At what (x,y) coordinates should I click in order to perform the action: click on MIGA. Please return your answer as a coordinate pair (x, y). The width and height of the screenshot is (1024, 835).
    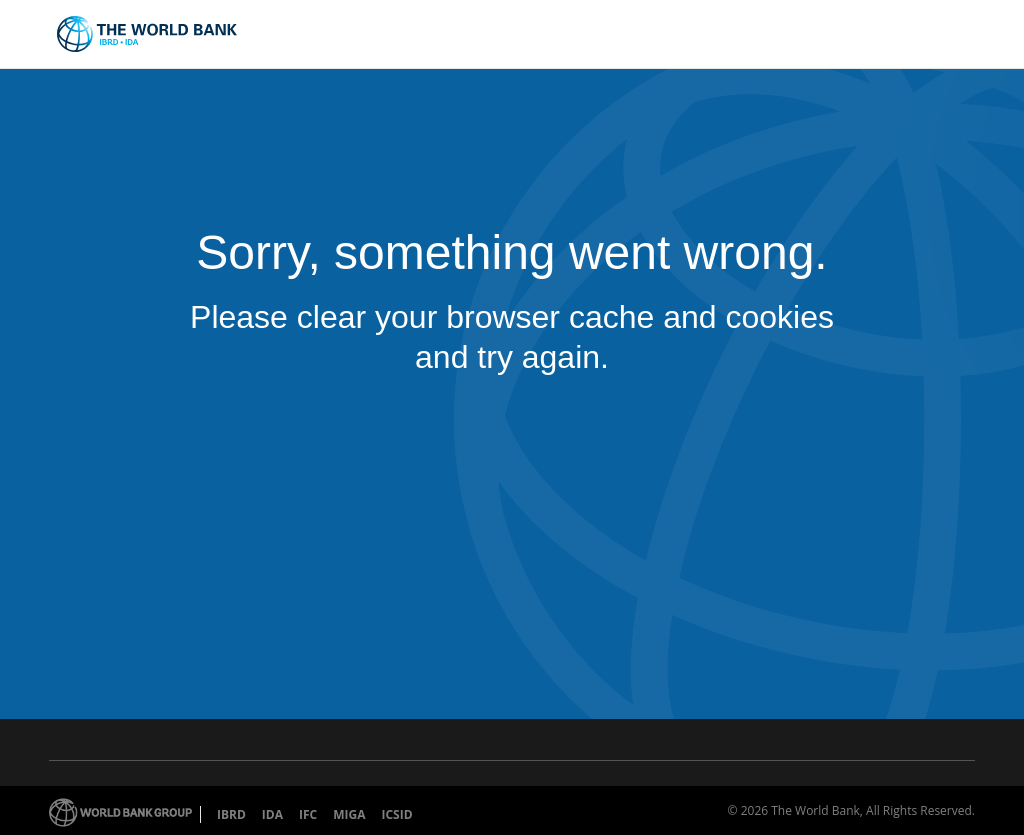
    Looking at the image, I should click on (349, 814).